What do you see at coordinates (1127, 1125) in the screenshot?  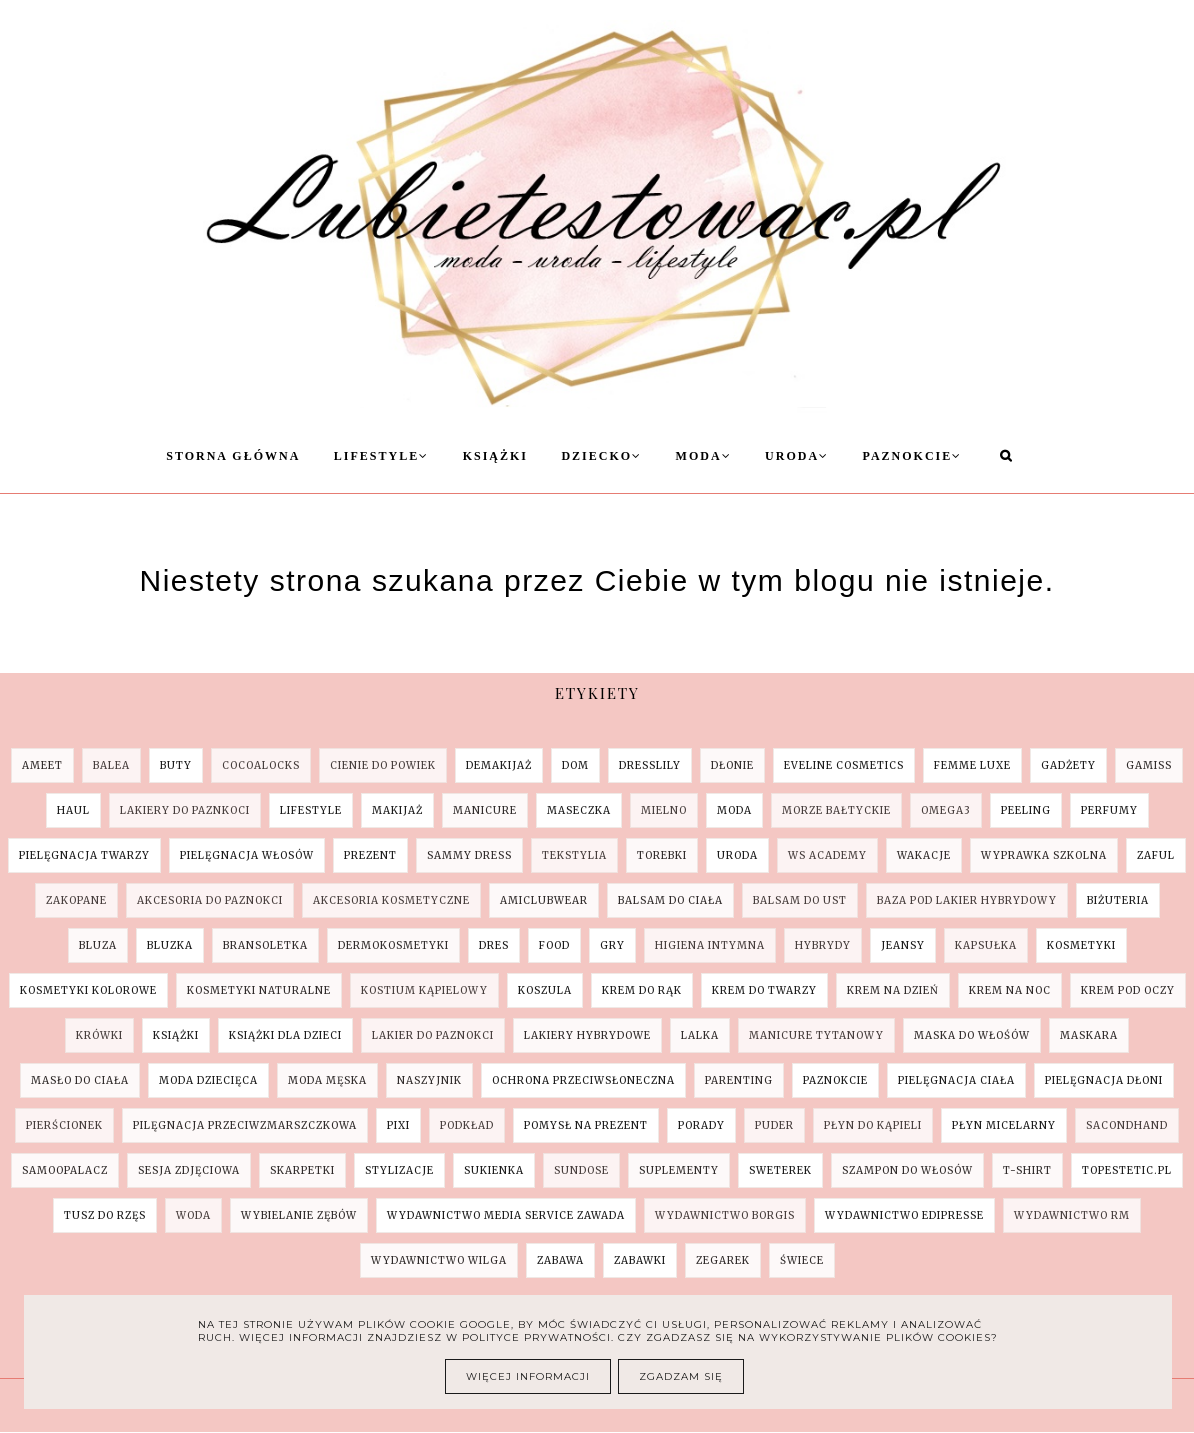 I see `sacondhand` at bounding box center [1127, 1125].